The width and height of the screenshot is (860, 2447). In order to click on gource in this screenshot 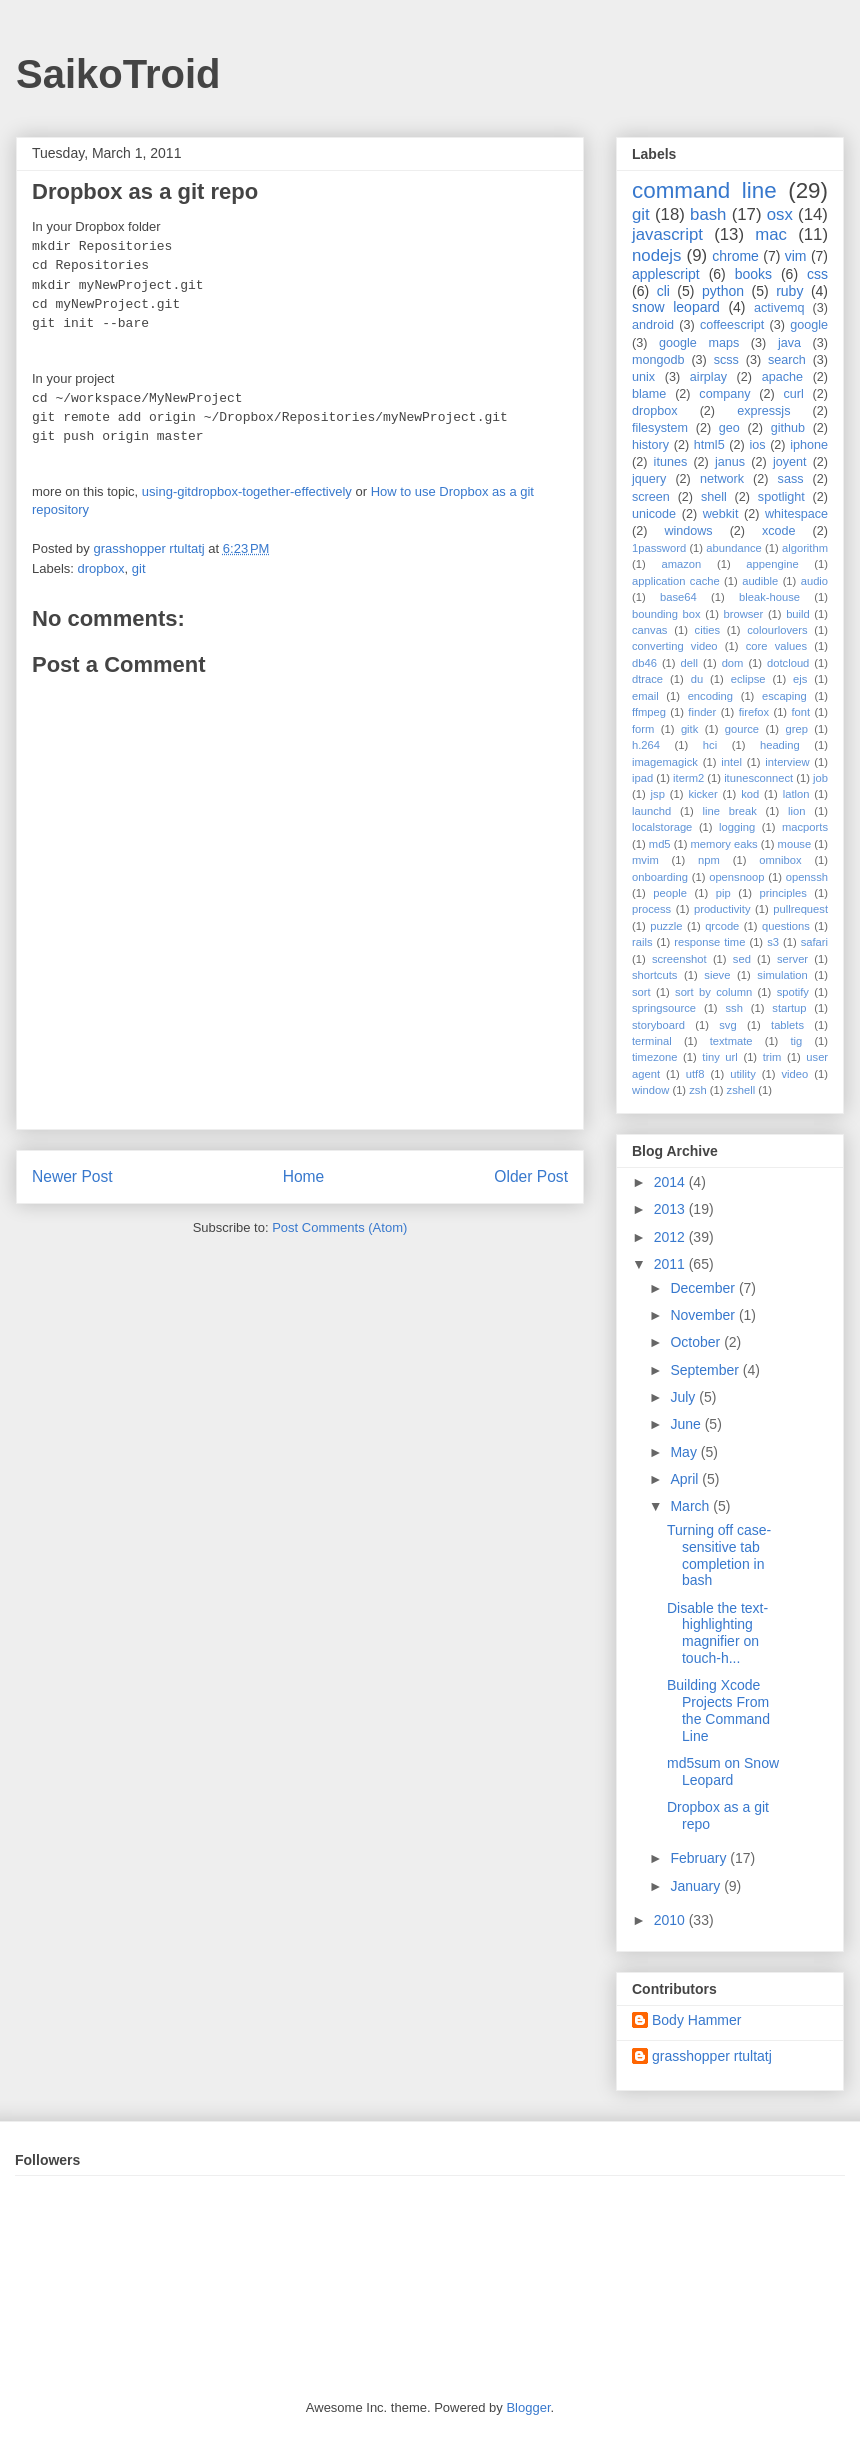, I will do `click(742, 729)`.